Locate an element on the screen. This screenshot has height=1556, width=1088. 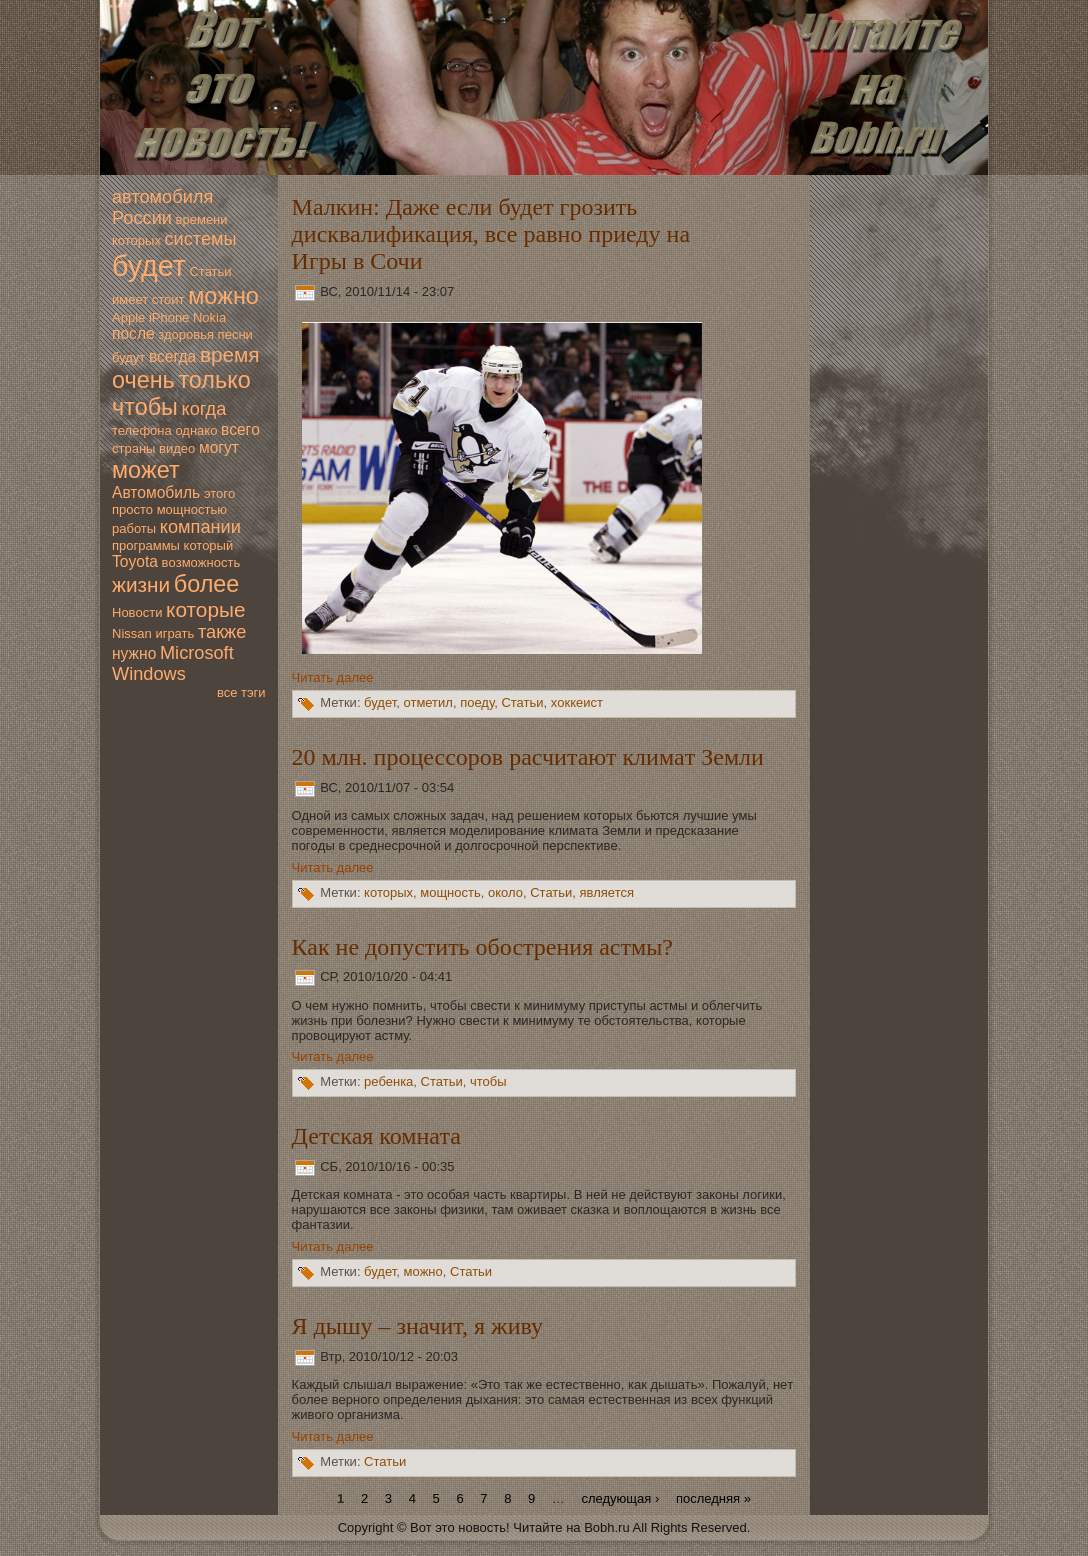
Toyota is located at coordinates (135, 561).